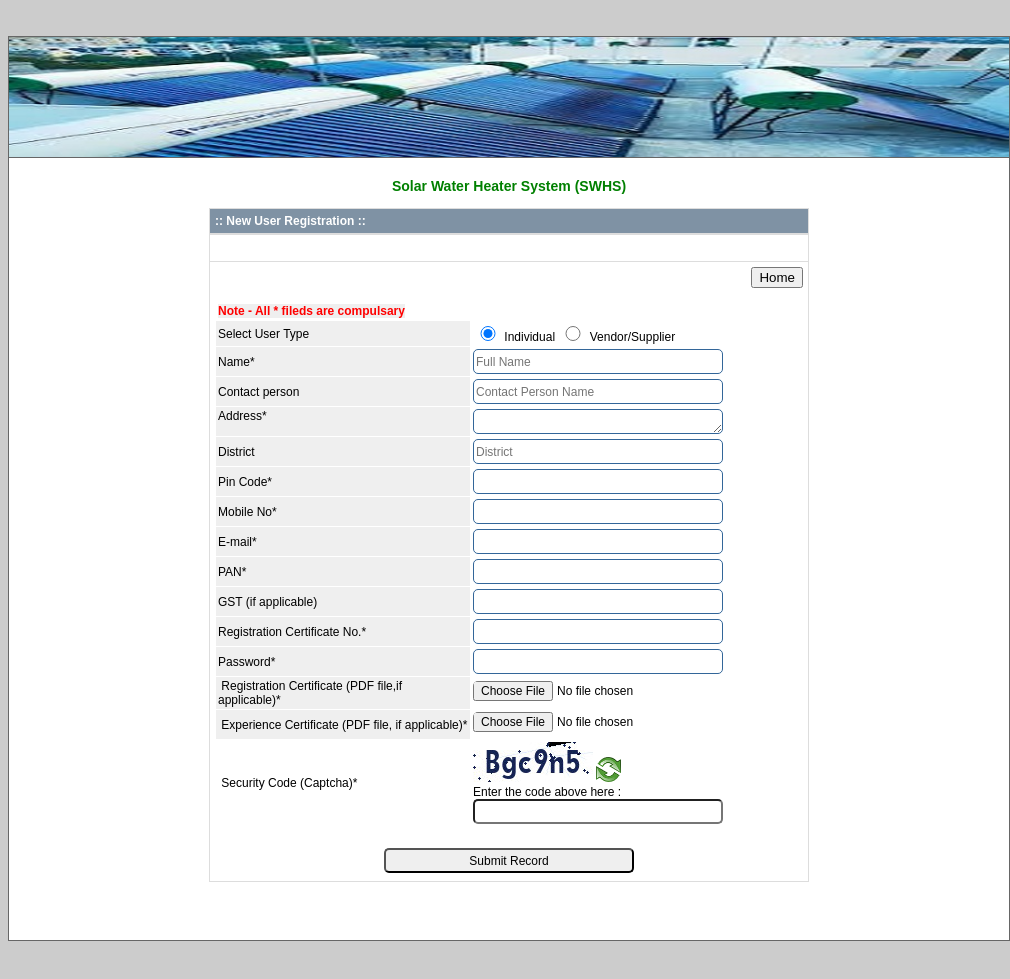 This screenshot has width=1010, height=979. Describe the element at coordinates (632, 337) in the screenshot. I see `Vendor/Supplier` at that location.